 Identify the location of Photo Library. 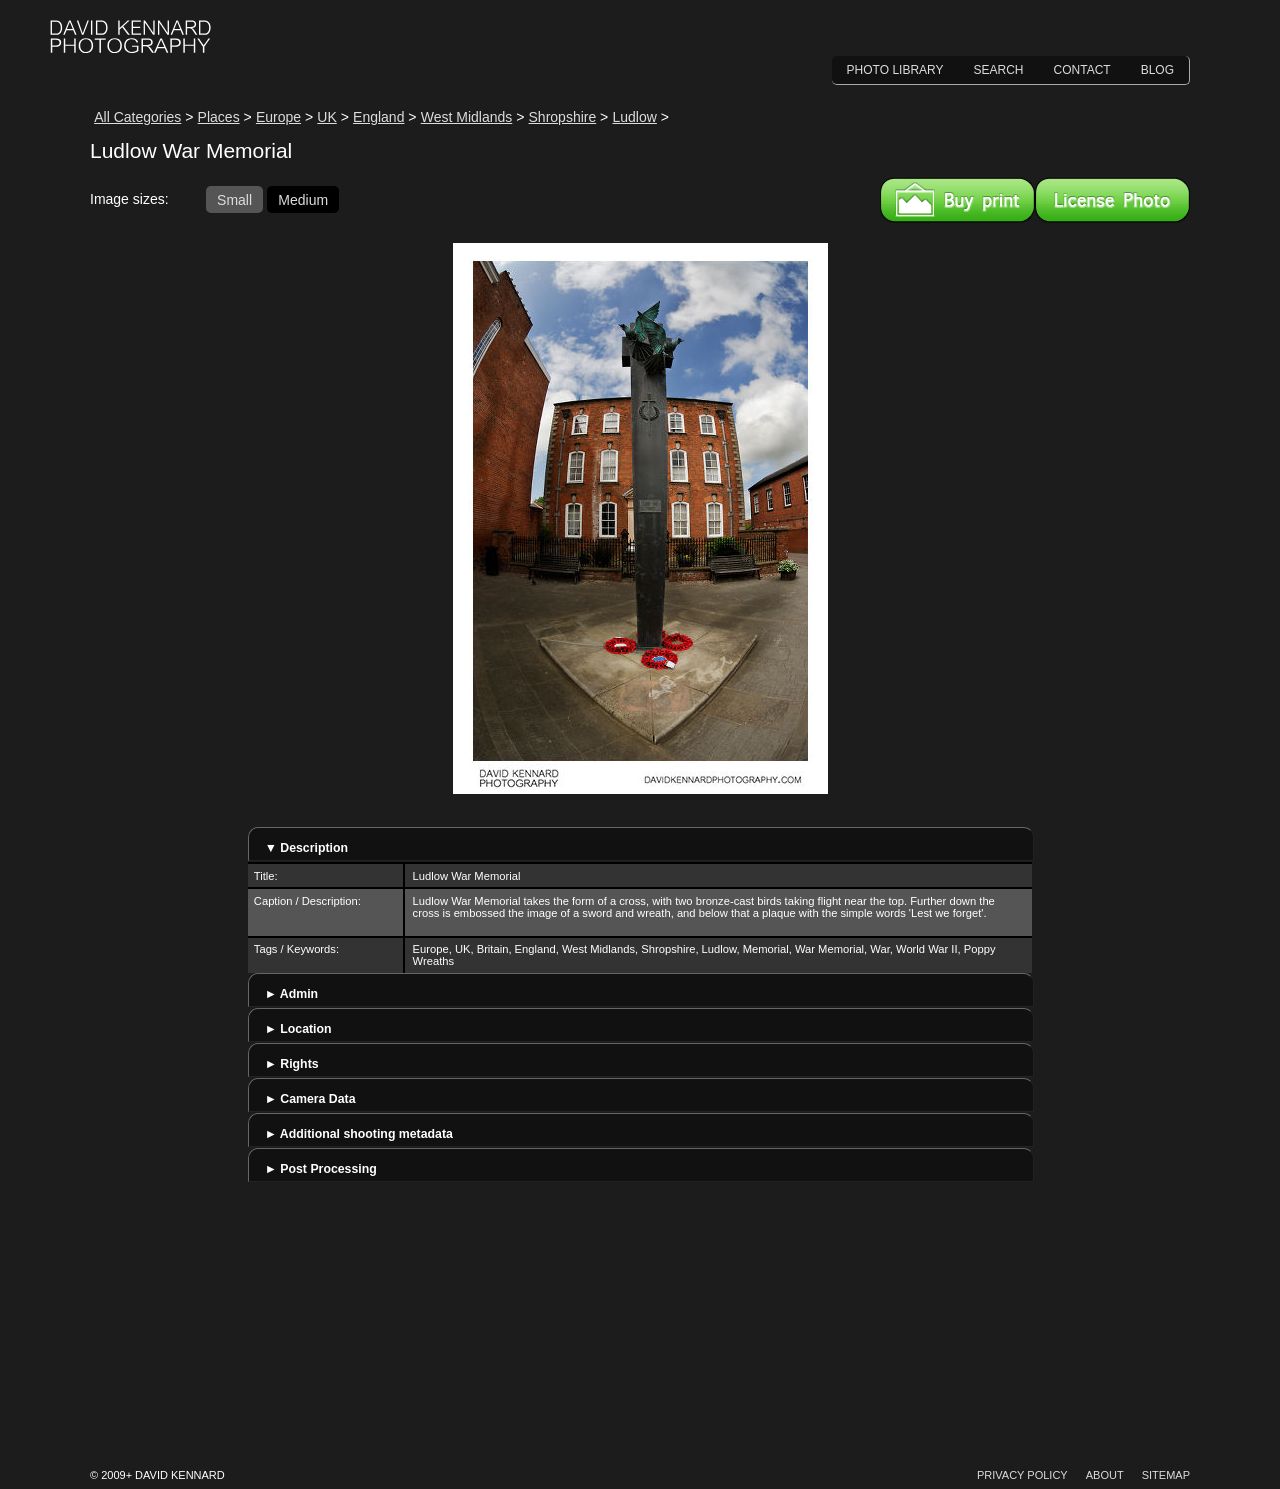
(895, 70).